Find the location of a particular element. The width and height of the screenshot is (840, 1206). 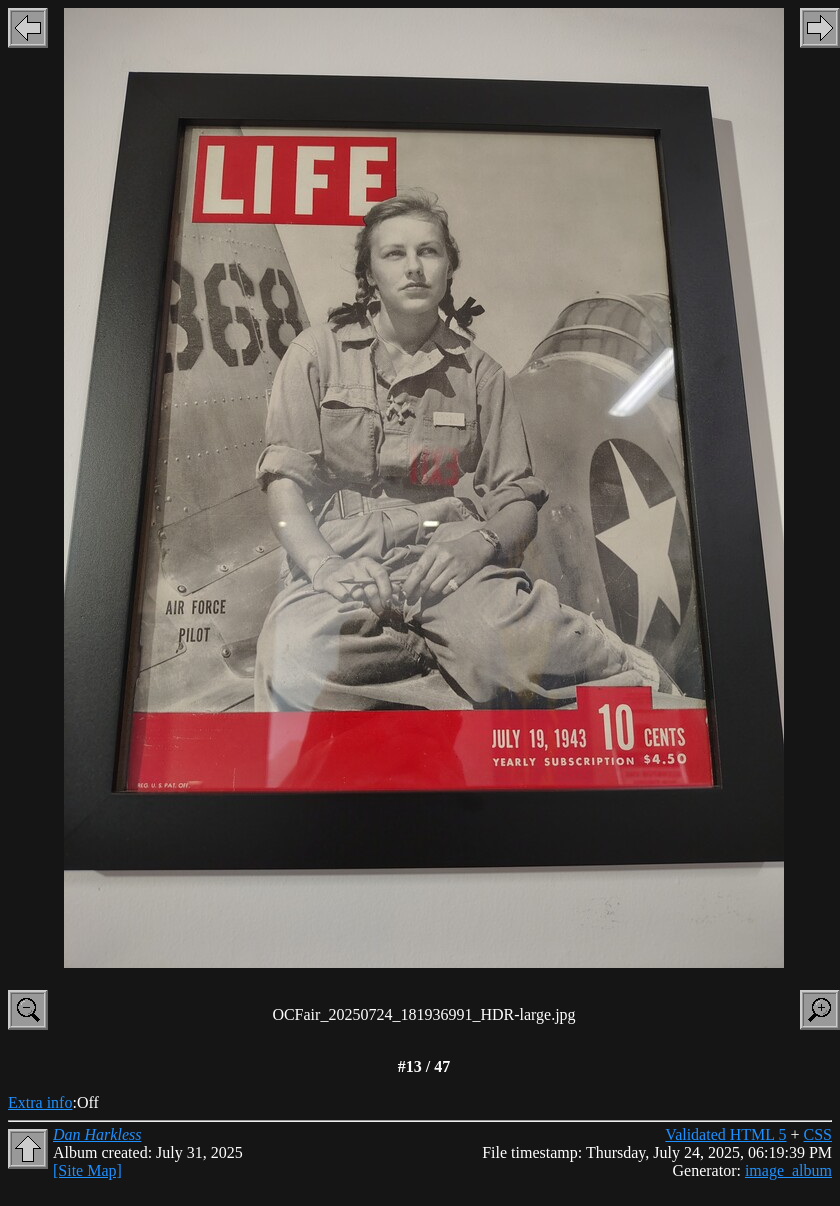

Validated HTML 5 is located at coordinates (725, 1134).